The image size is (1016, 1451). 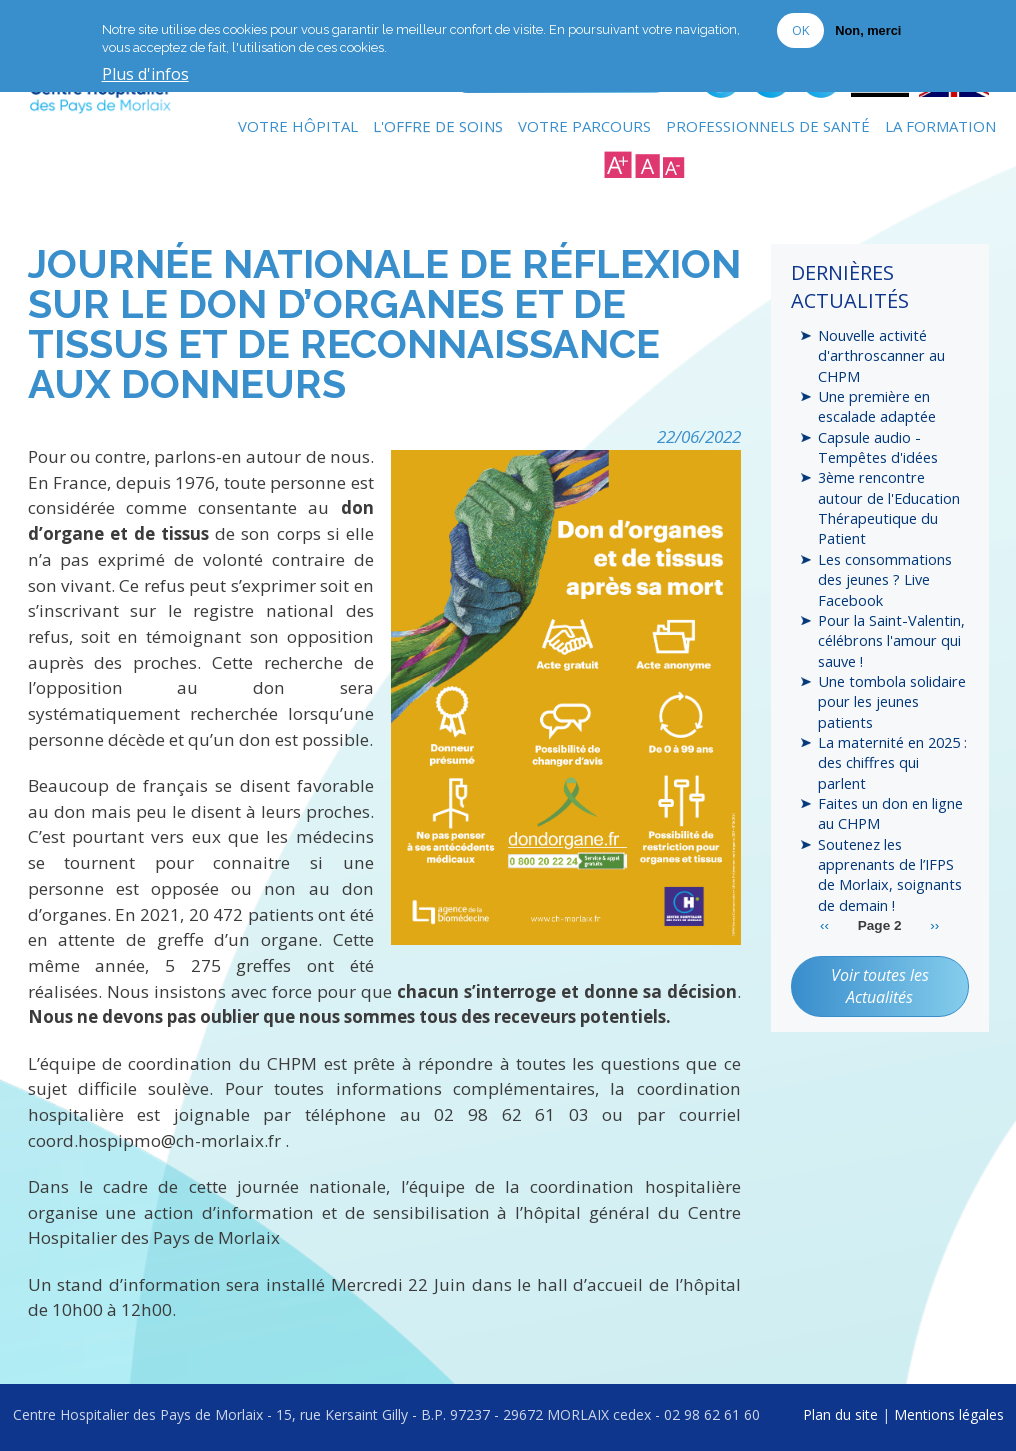 What do you see at coordinates (885, 580) in the screenshot?
I see `Les consommations des jeunes ? Live Facebook` at bounding box center [885, 580].